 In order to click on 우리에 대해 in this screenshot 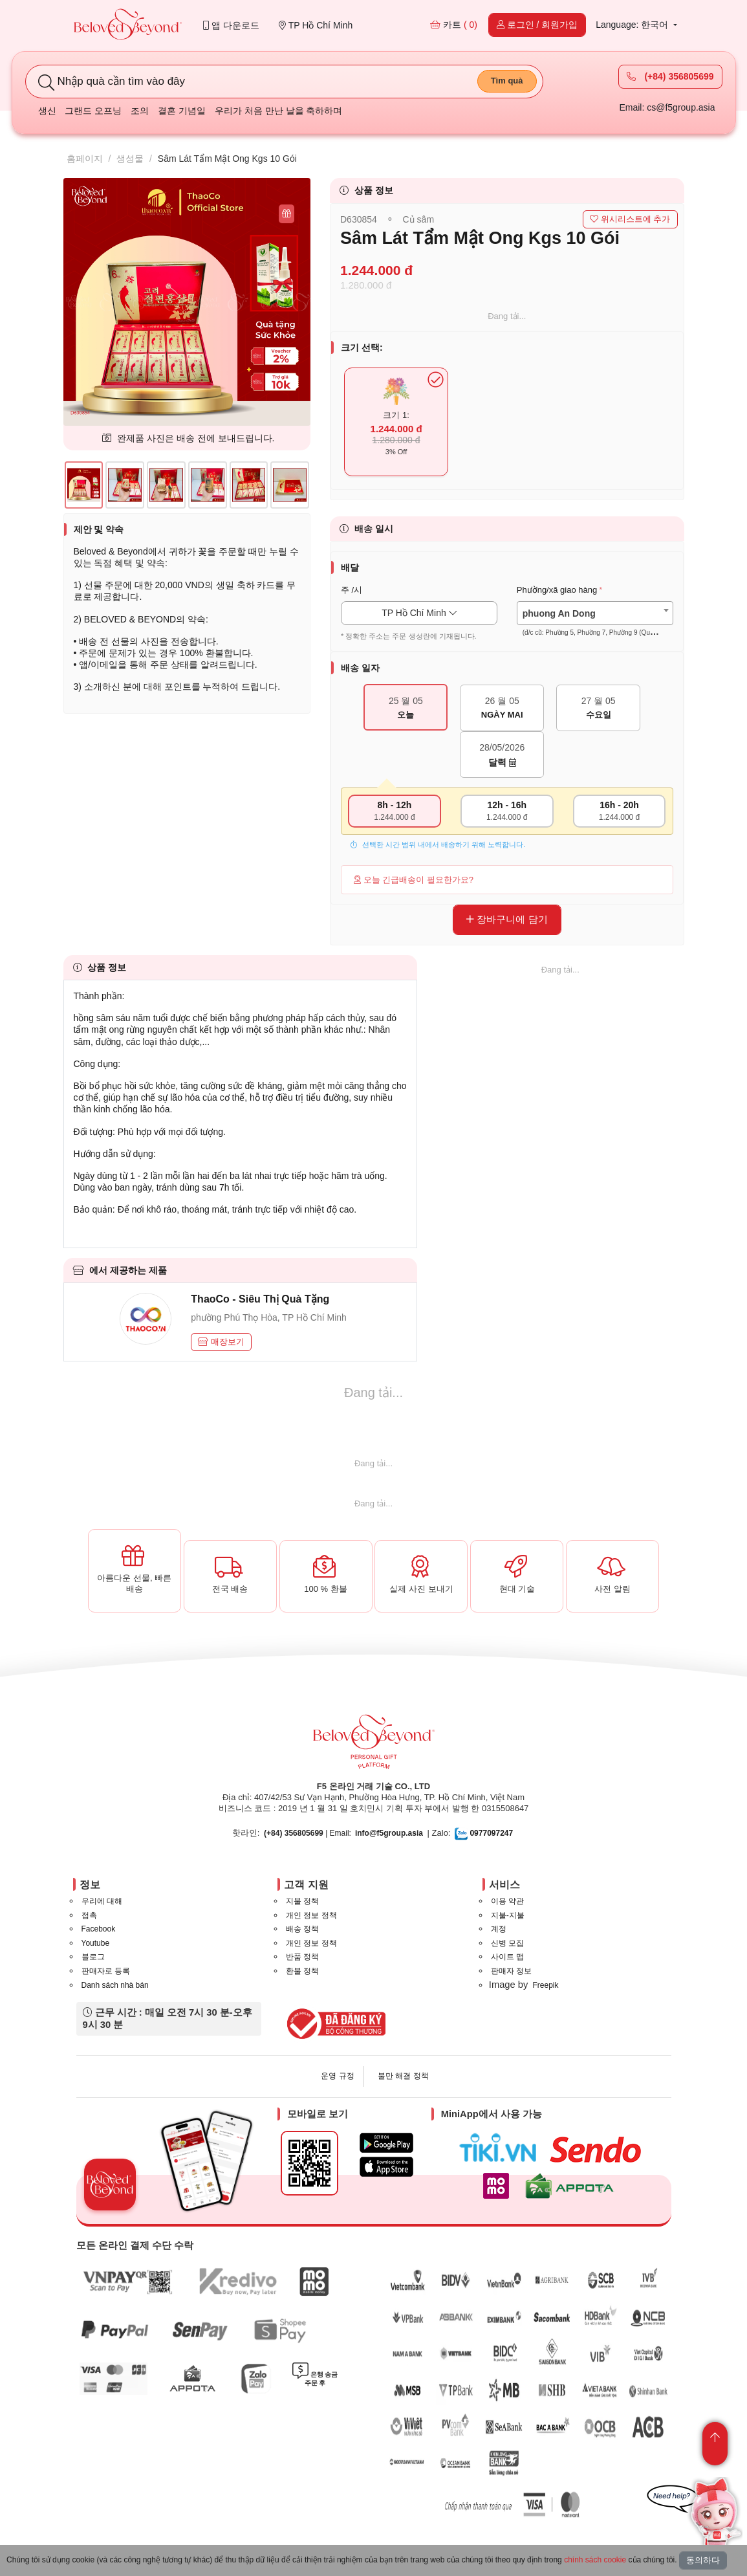, I will do `click(101, 1901)`.